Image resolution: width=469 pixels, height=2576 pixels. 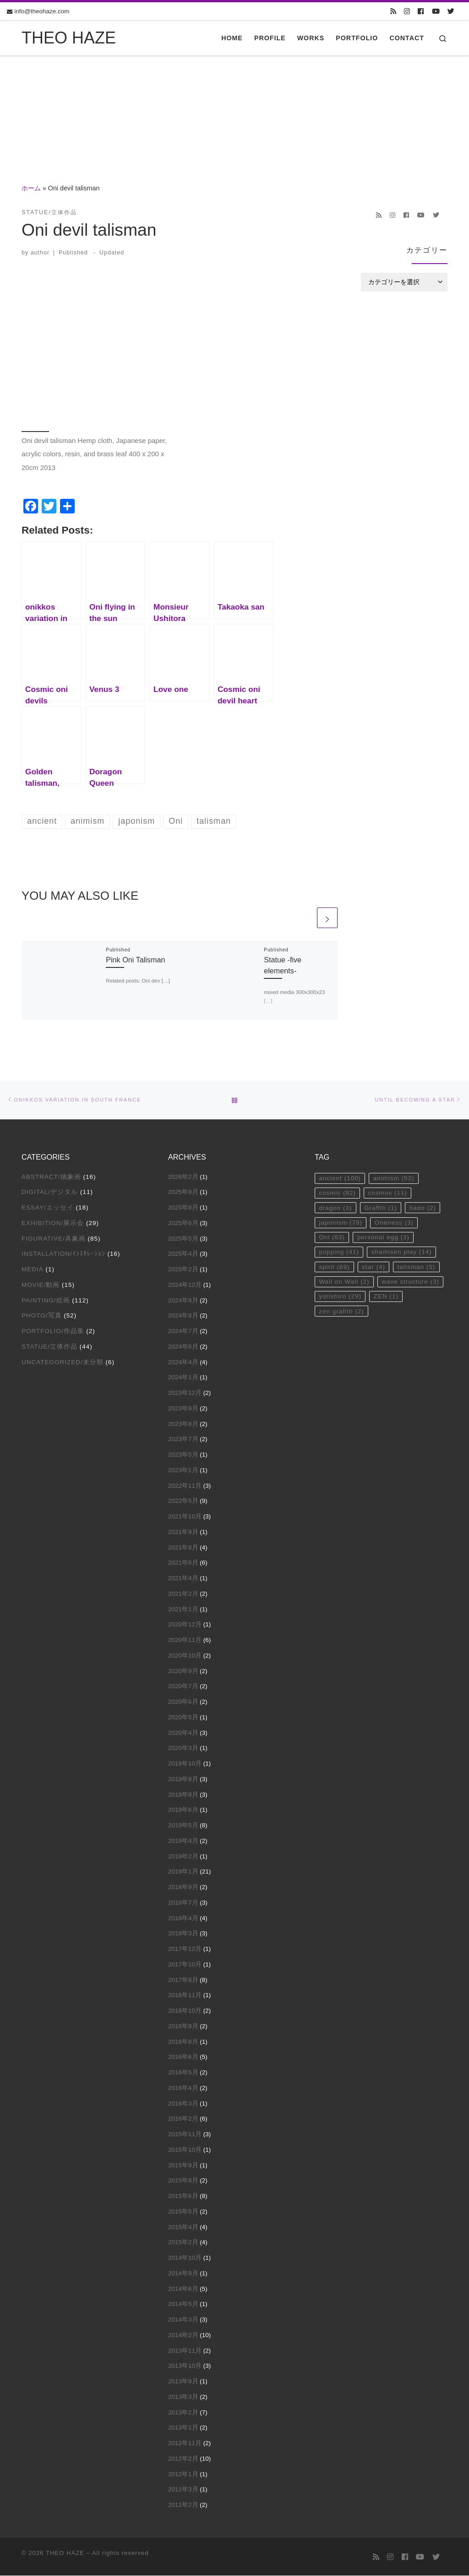 I want to click on 2022年5月, so click(x=183, y=1500).